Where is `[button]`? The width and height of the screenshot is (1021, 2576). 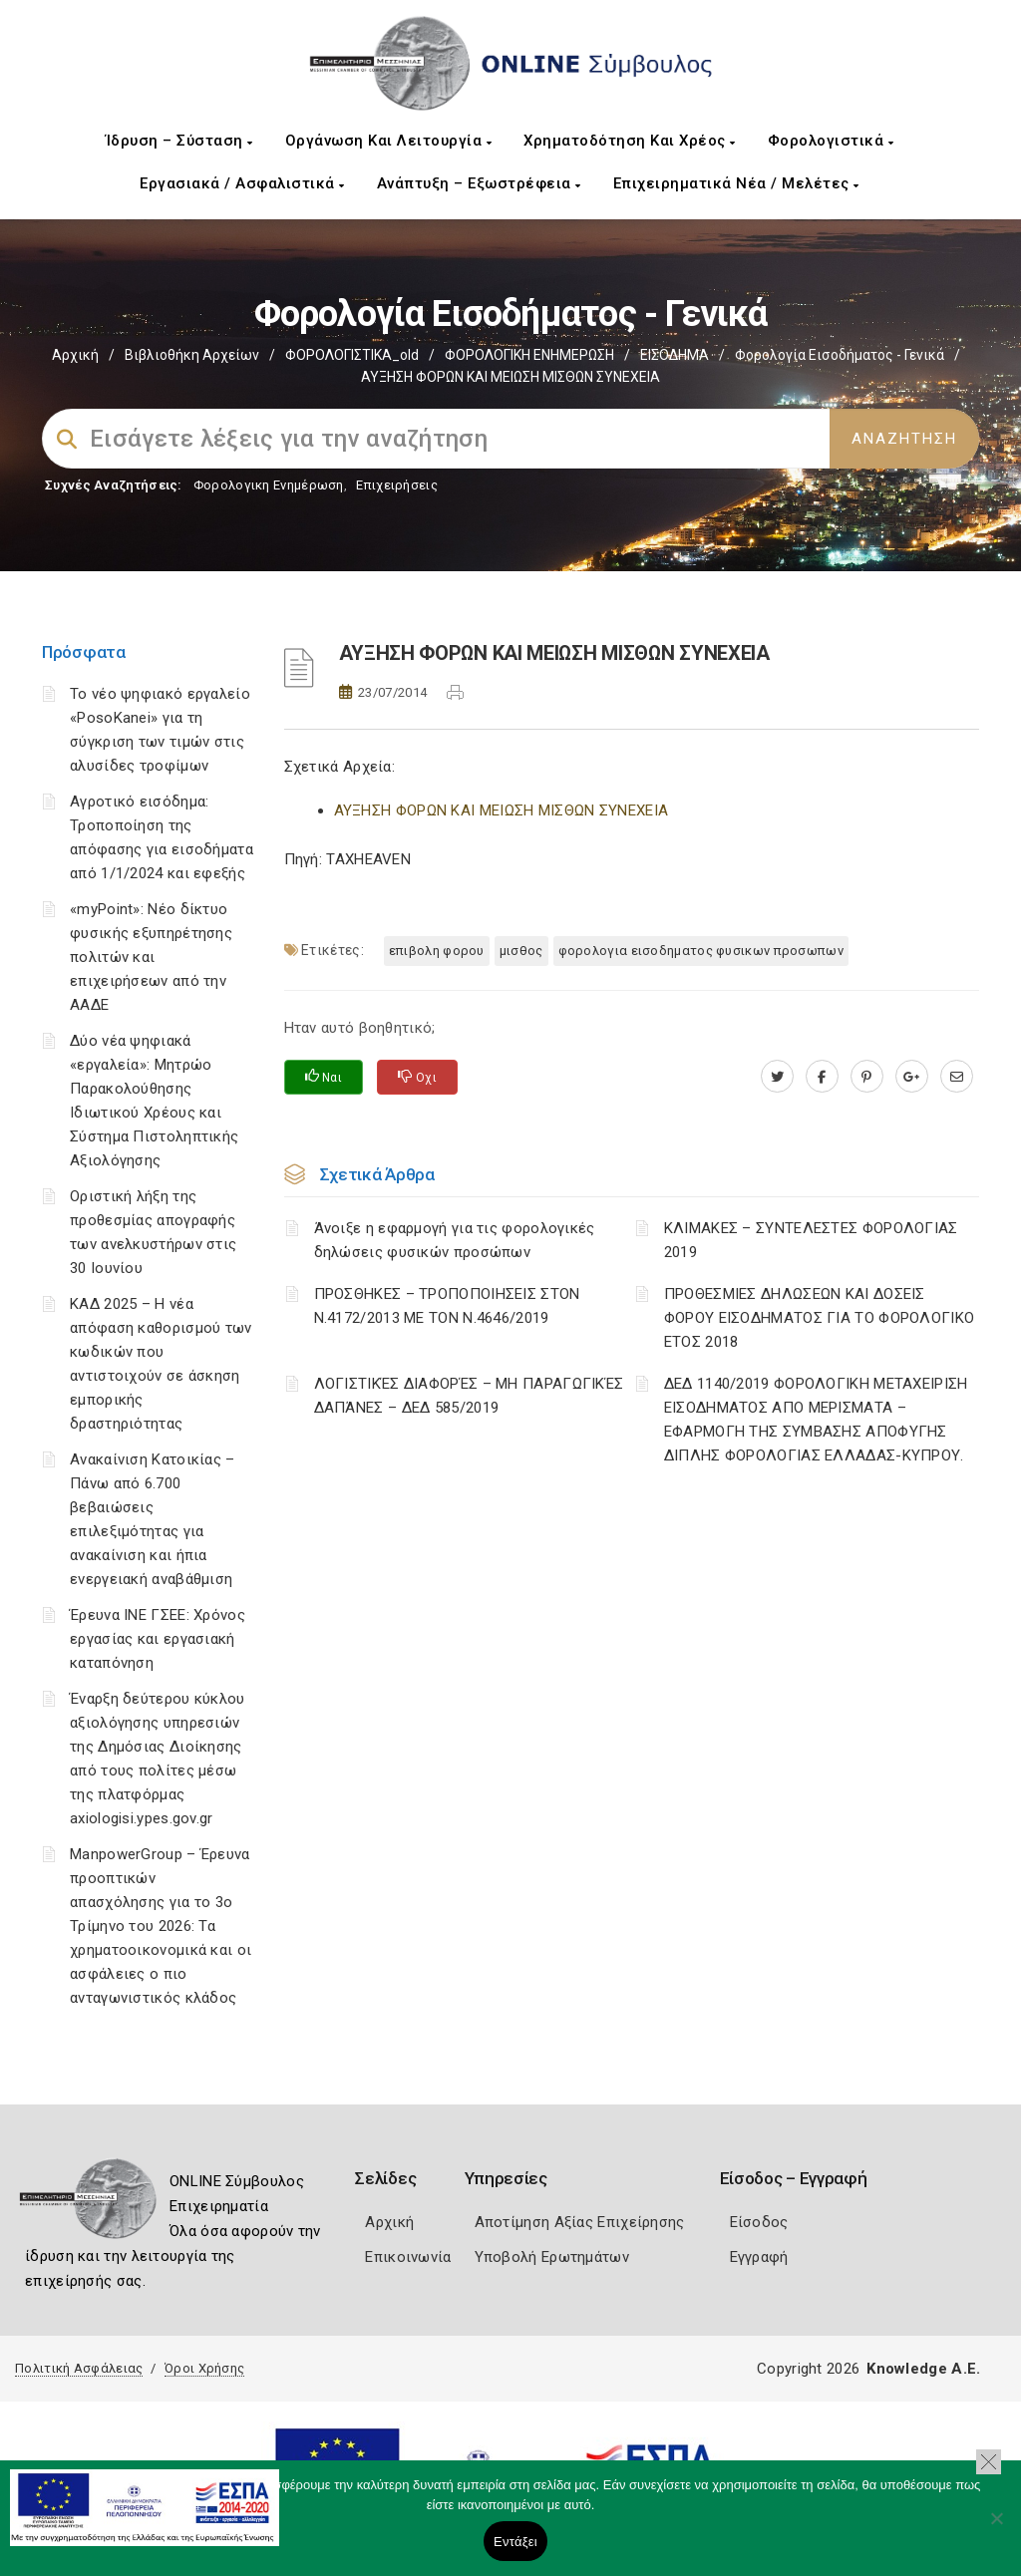
[button] is located at coordinates (988, 2461).